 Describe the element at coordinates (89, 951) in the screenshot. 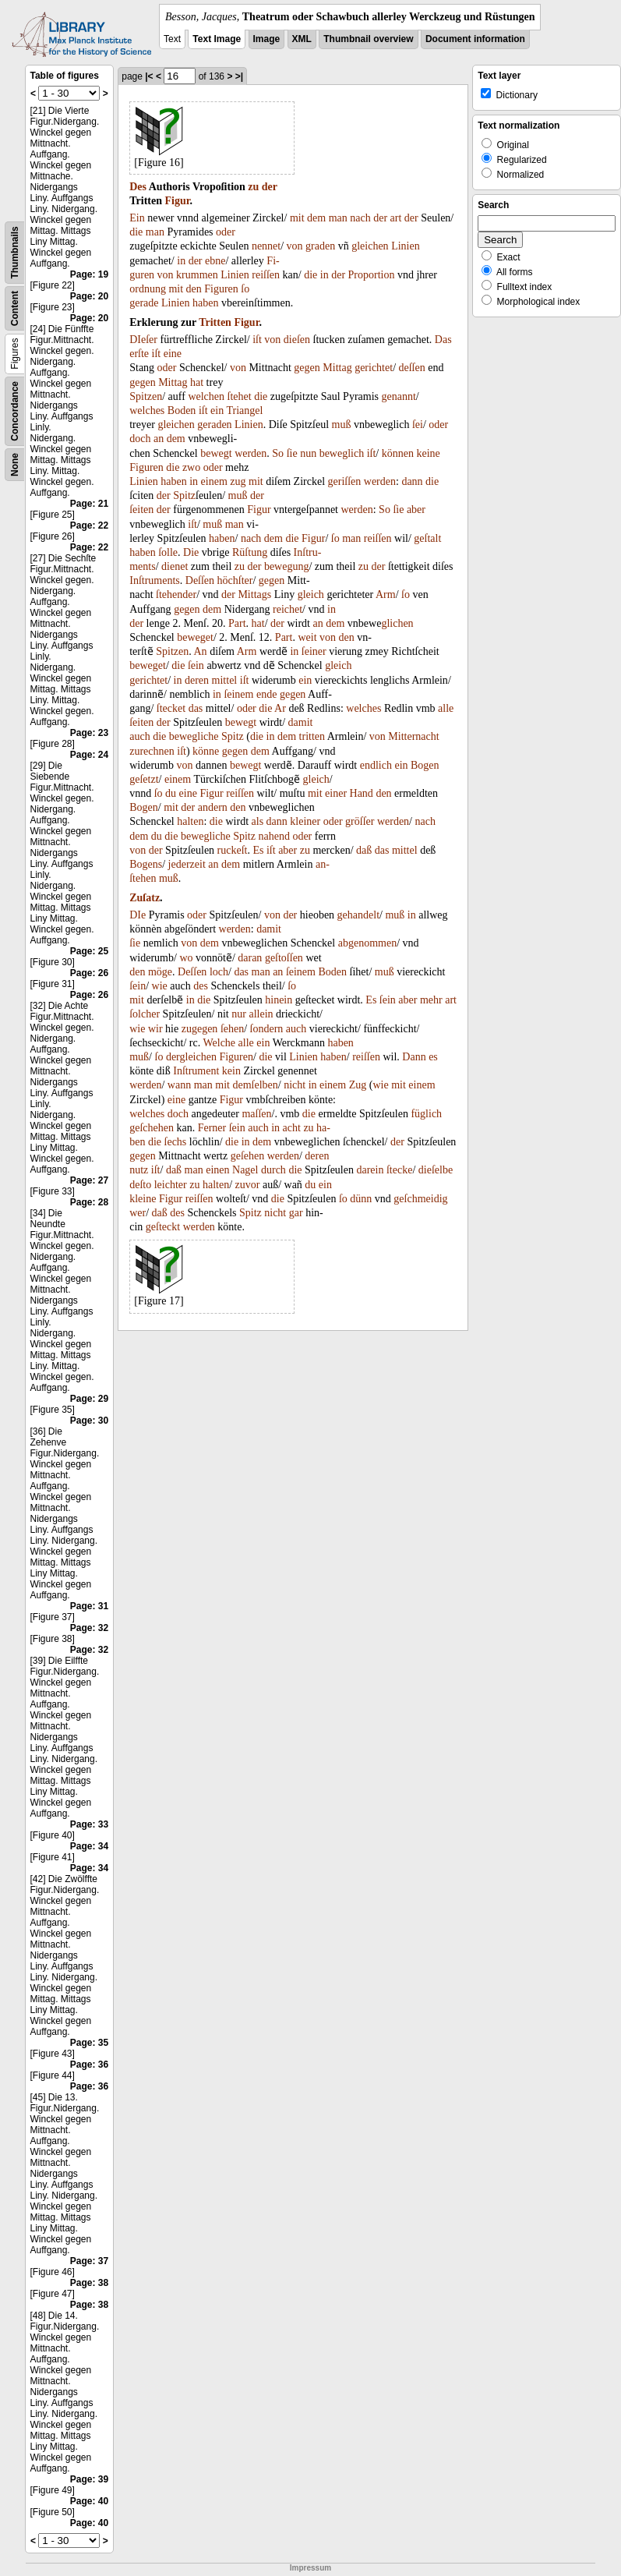

I see `Page: 25` at that location.